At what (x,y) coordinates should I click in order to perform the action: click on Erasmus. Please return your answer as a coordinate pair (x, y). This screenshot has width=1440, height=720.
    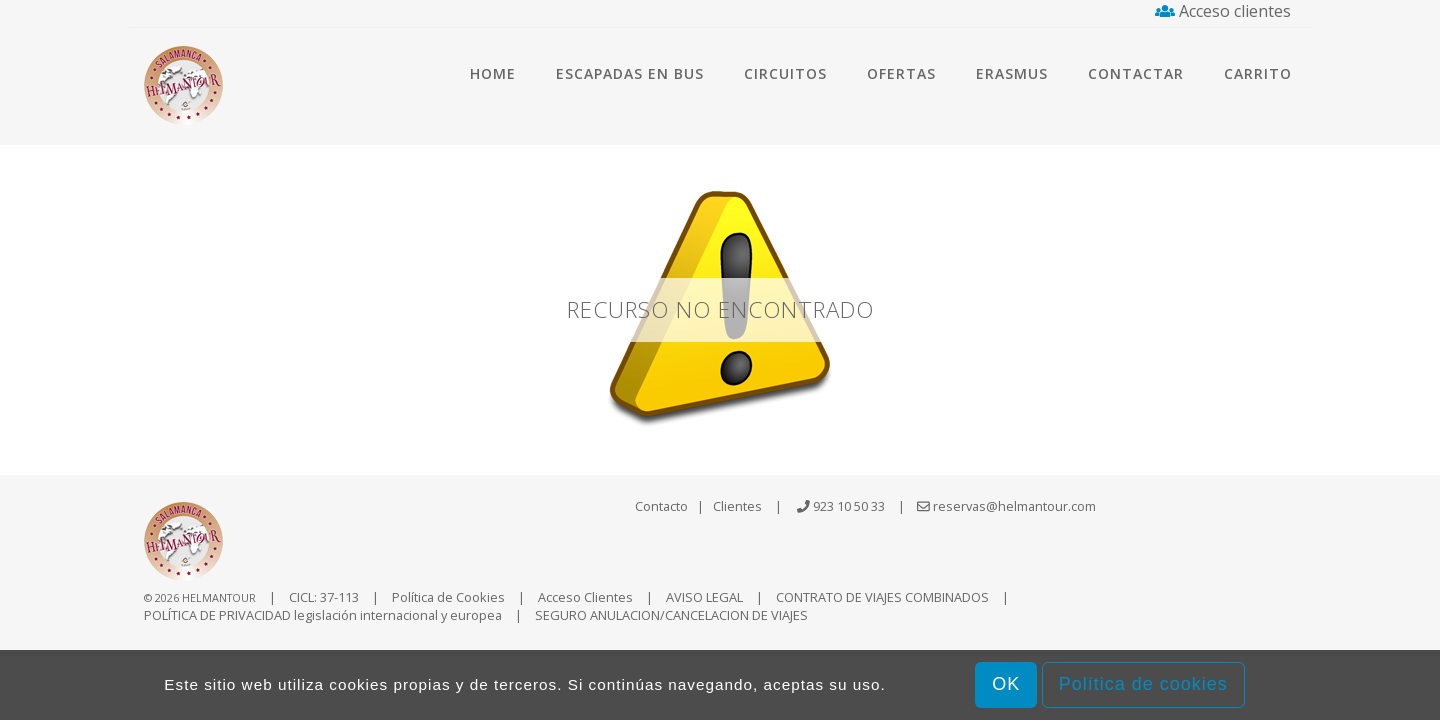
    Looking at the image, I should click on (1012, 73).